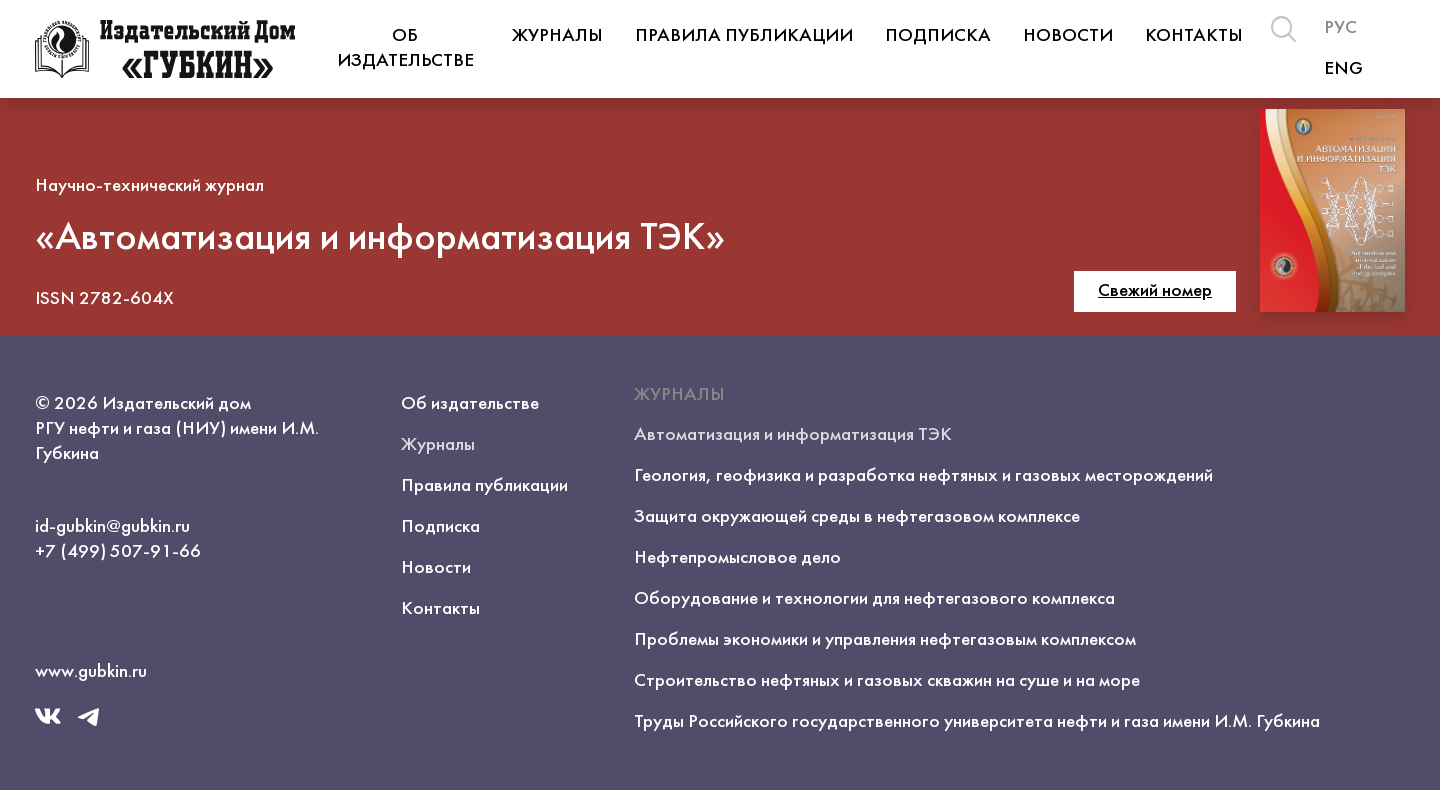  What do you see at coordinates (112, 527) in the screenshot?
I see `id-gubkin@gubkin.ru` at bounding box center [112, 527].